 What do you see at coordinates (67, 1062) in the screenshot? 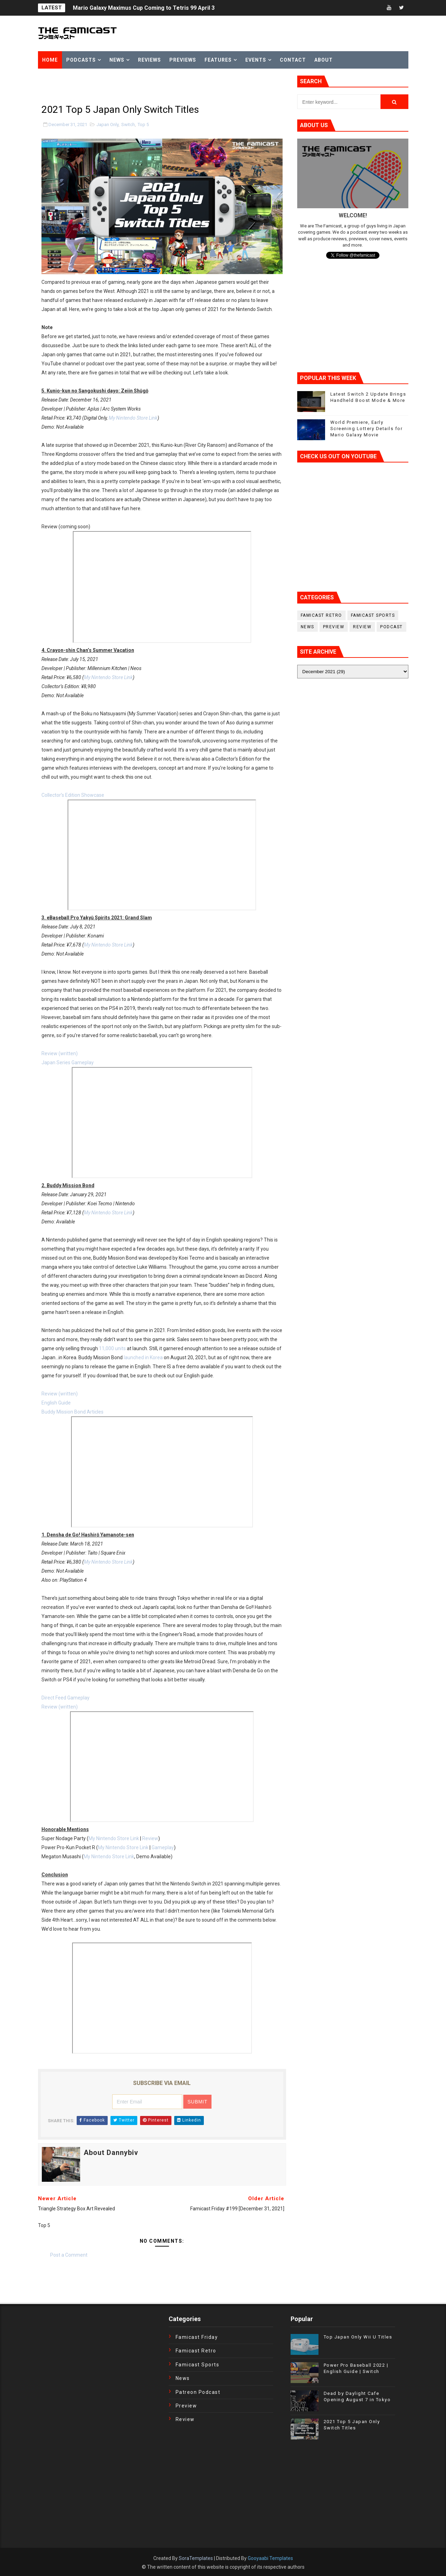
I see `Japan Series Gameplay` at bounding box center [67, 1062].